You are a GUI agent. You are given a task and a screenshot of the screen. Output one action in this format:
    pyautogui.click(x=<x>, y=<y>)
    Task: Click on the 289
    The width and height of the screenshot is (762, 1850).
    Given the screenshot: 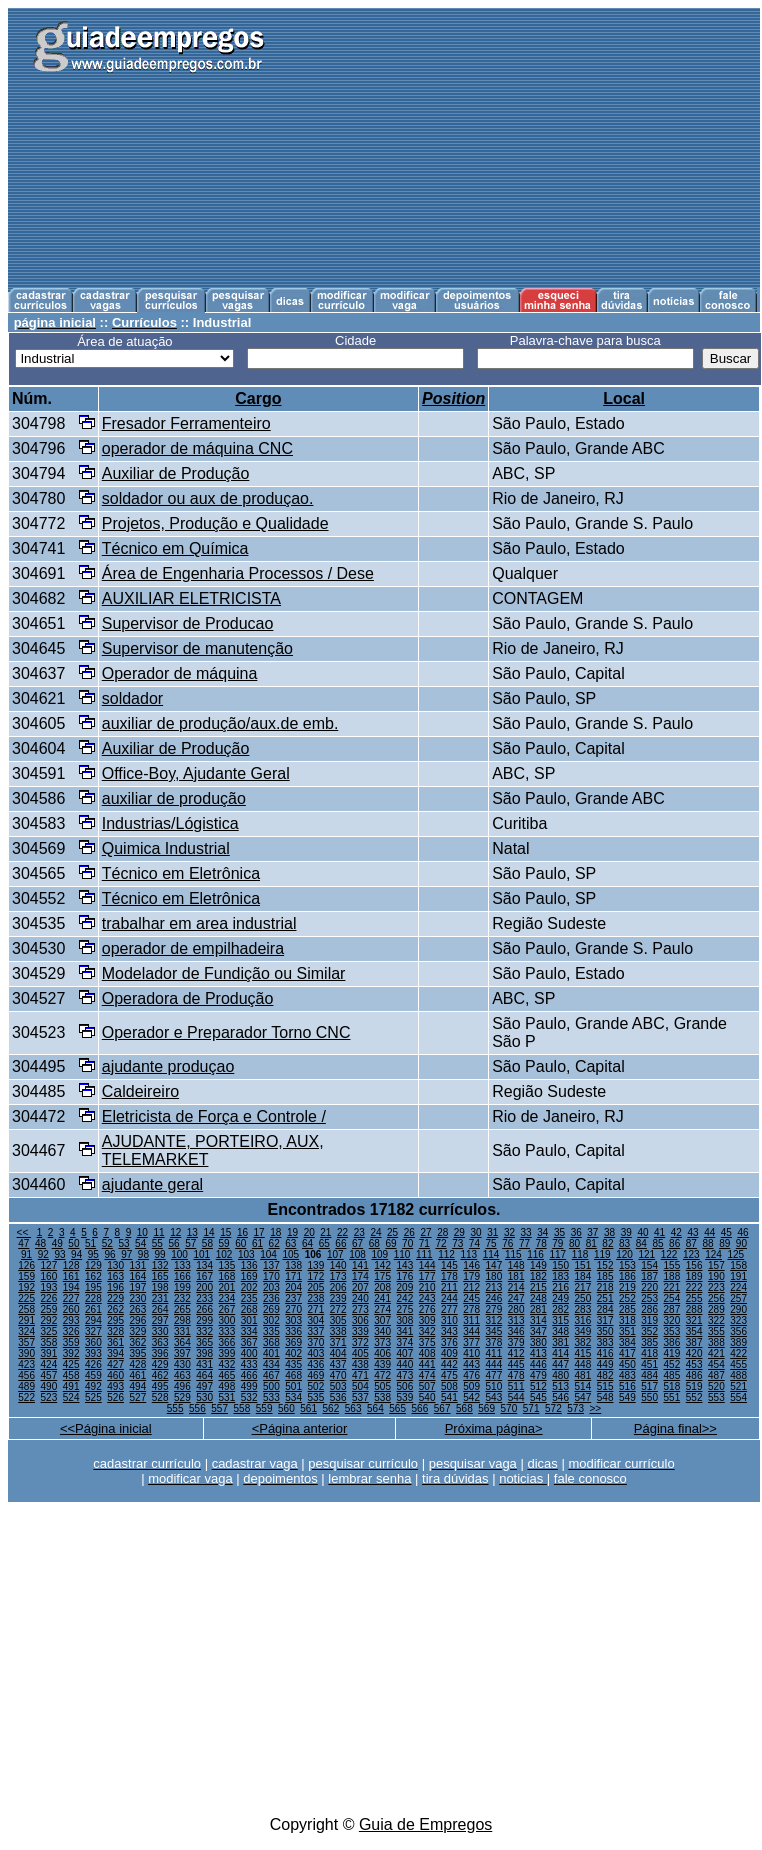 What is the action you would take?
    pyautogui.click(x=716, y=1309)
    